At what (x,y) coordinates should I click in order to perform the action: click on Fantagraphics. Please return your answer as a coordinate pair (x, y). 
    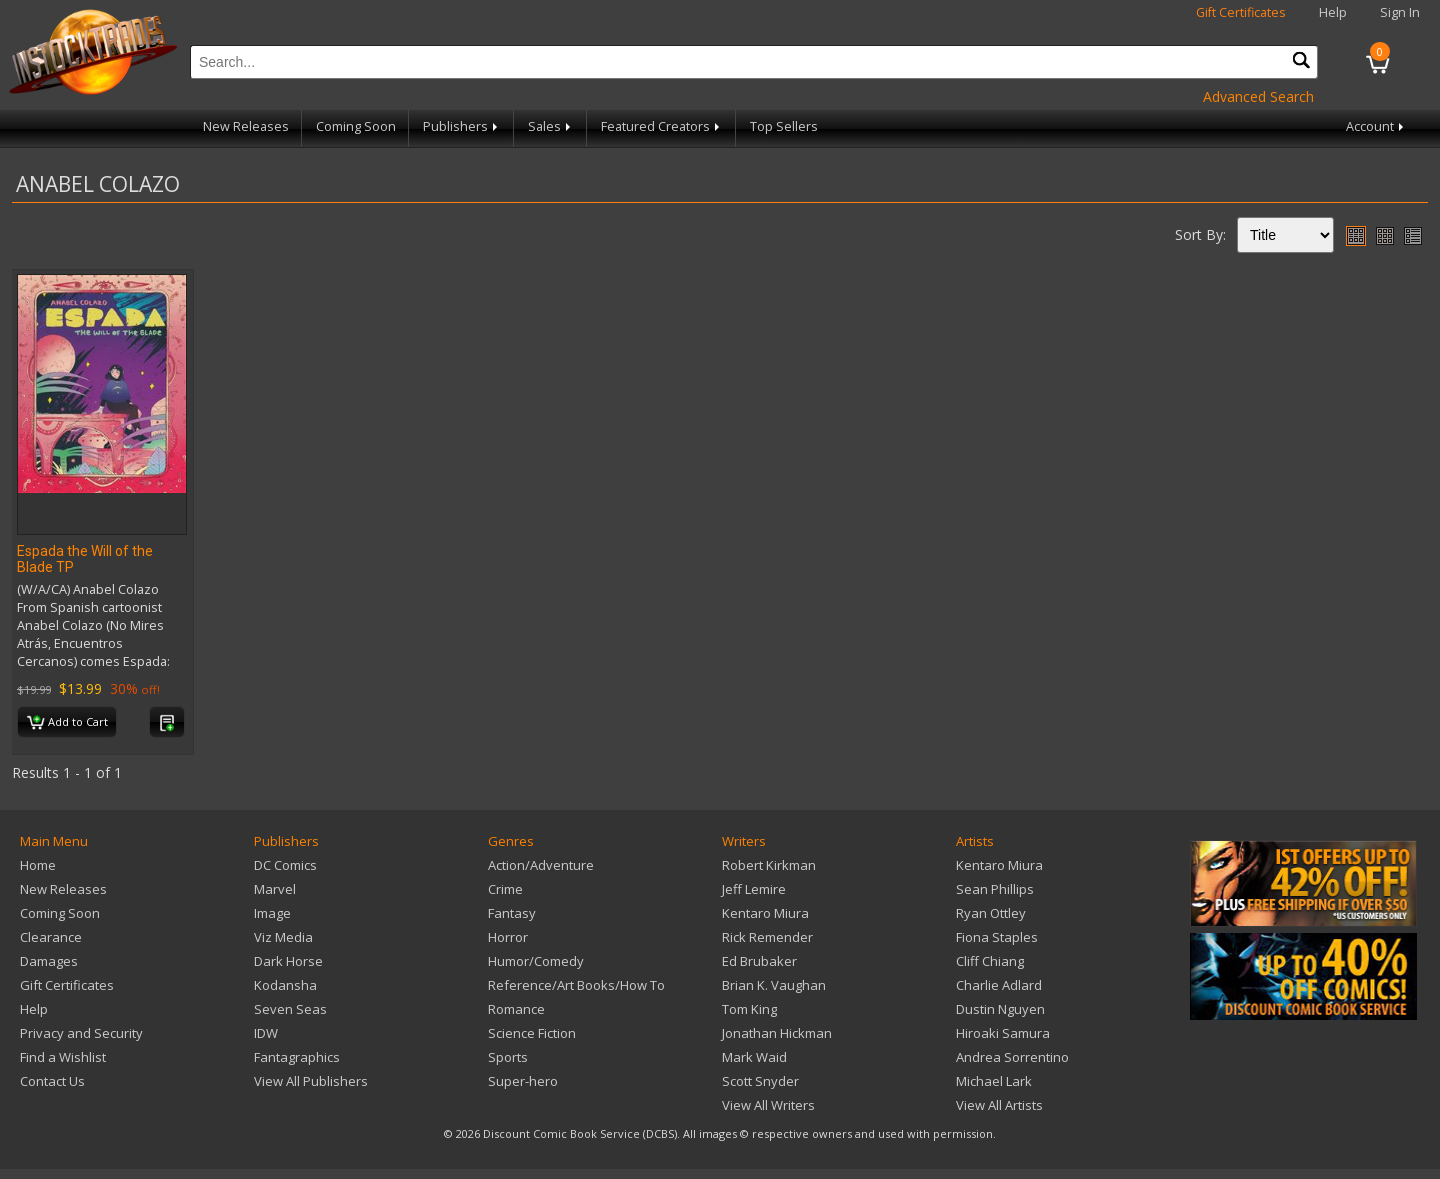
    Looking at the image, I should click on (297, 1057).